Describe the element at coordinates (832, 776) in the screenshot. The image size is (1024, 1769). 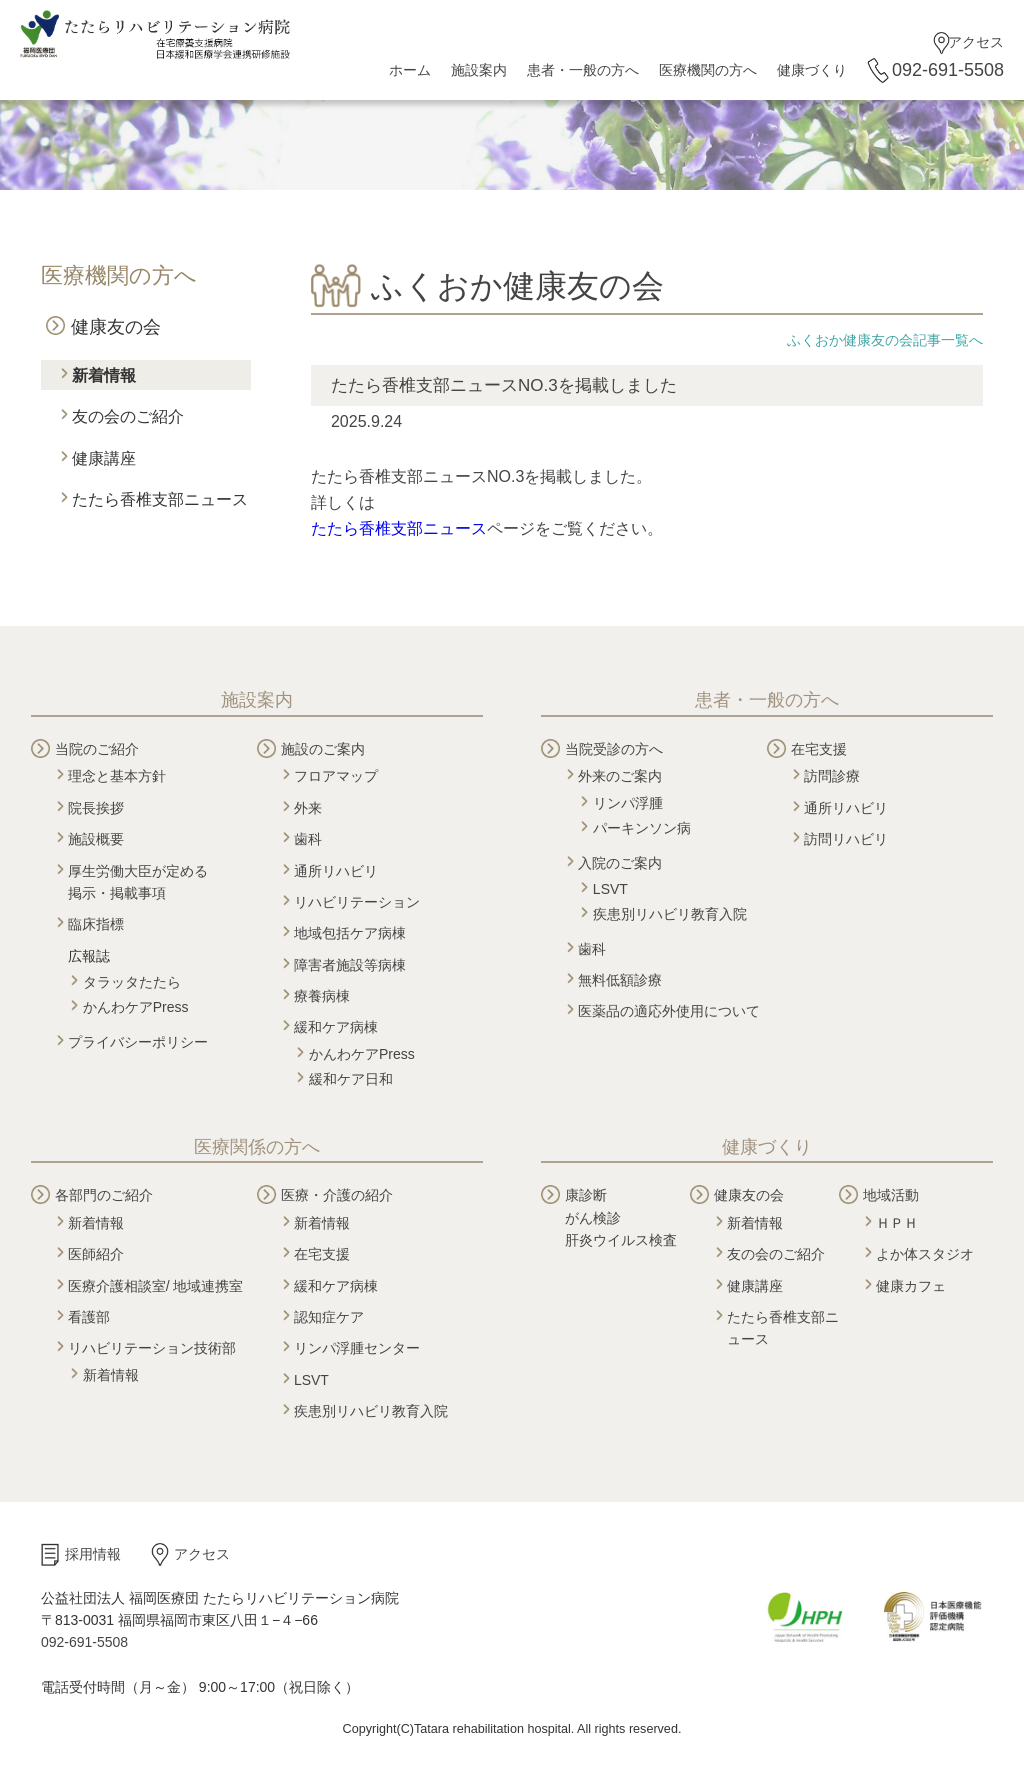
I see `訪問診療` at that location.